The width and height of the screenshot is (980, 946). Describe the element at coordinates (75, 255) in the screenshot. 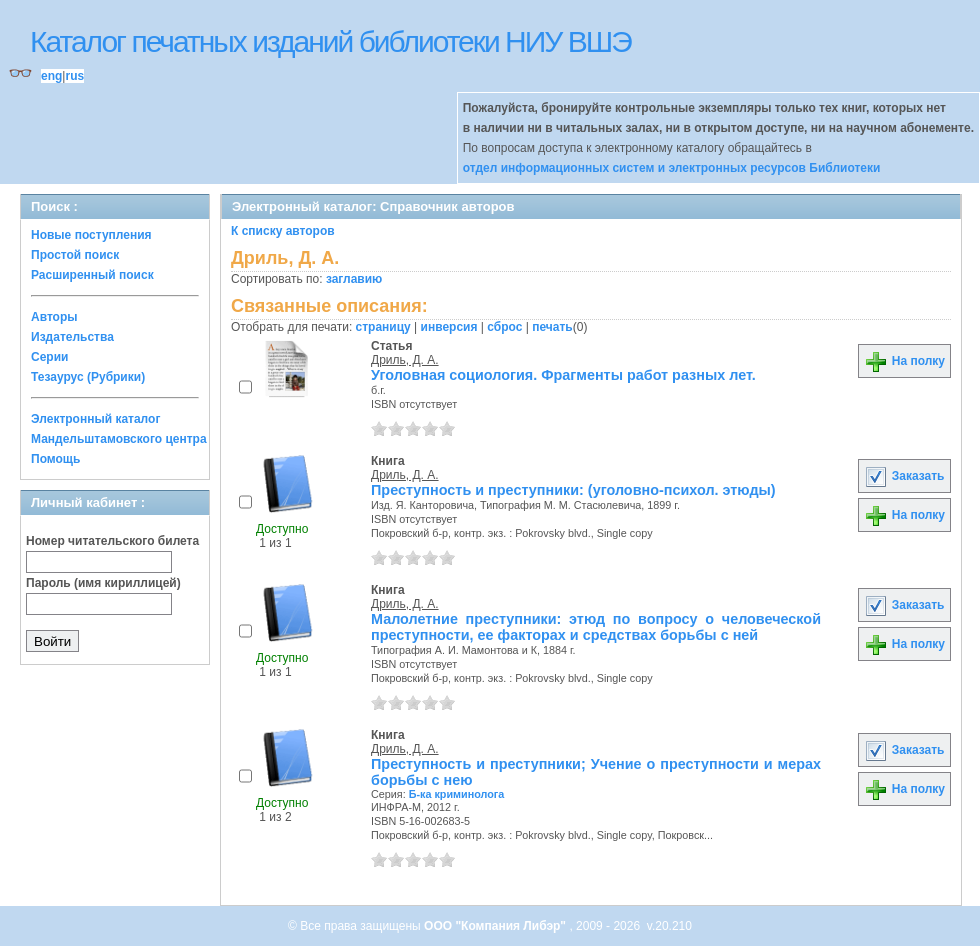

I see `Простой поиск` at that location.